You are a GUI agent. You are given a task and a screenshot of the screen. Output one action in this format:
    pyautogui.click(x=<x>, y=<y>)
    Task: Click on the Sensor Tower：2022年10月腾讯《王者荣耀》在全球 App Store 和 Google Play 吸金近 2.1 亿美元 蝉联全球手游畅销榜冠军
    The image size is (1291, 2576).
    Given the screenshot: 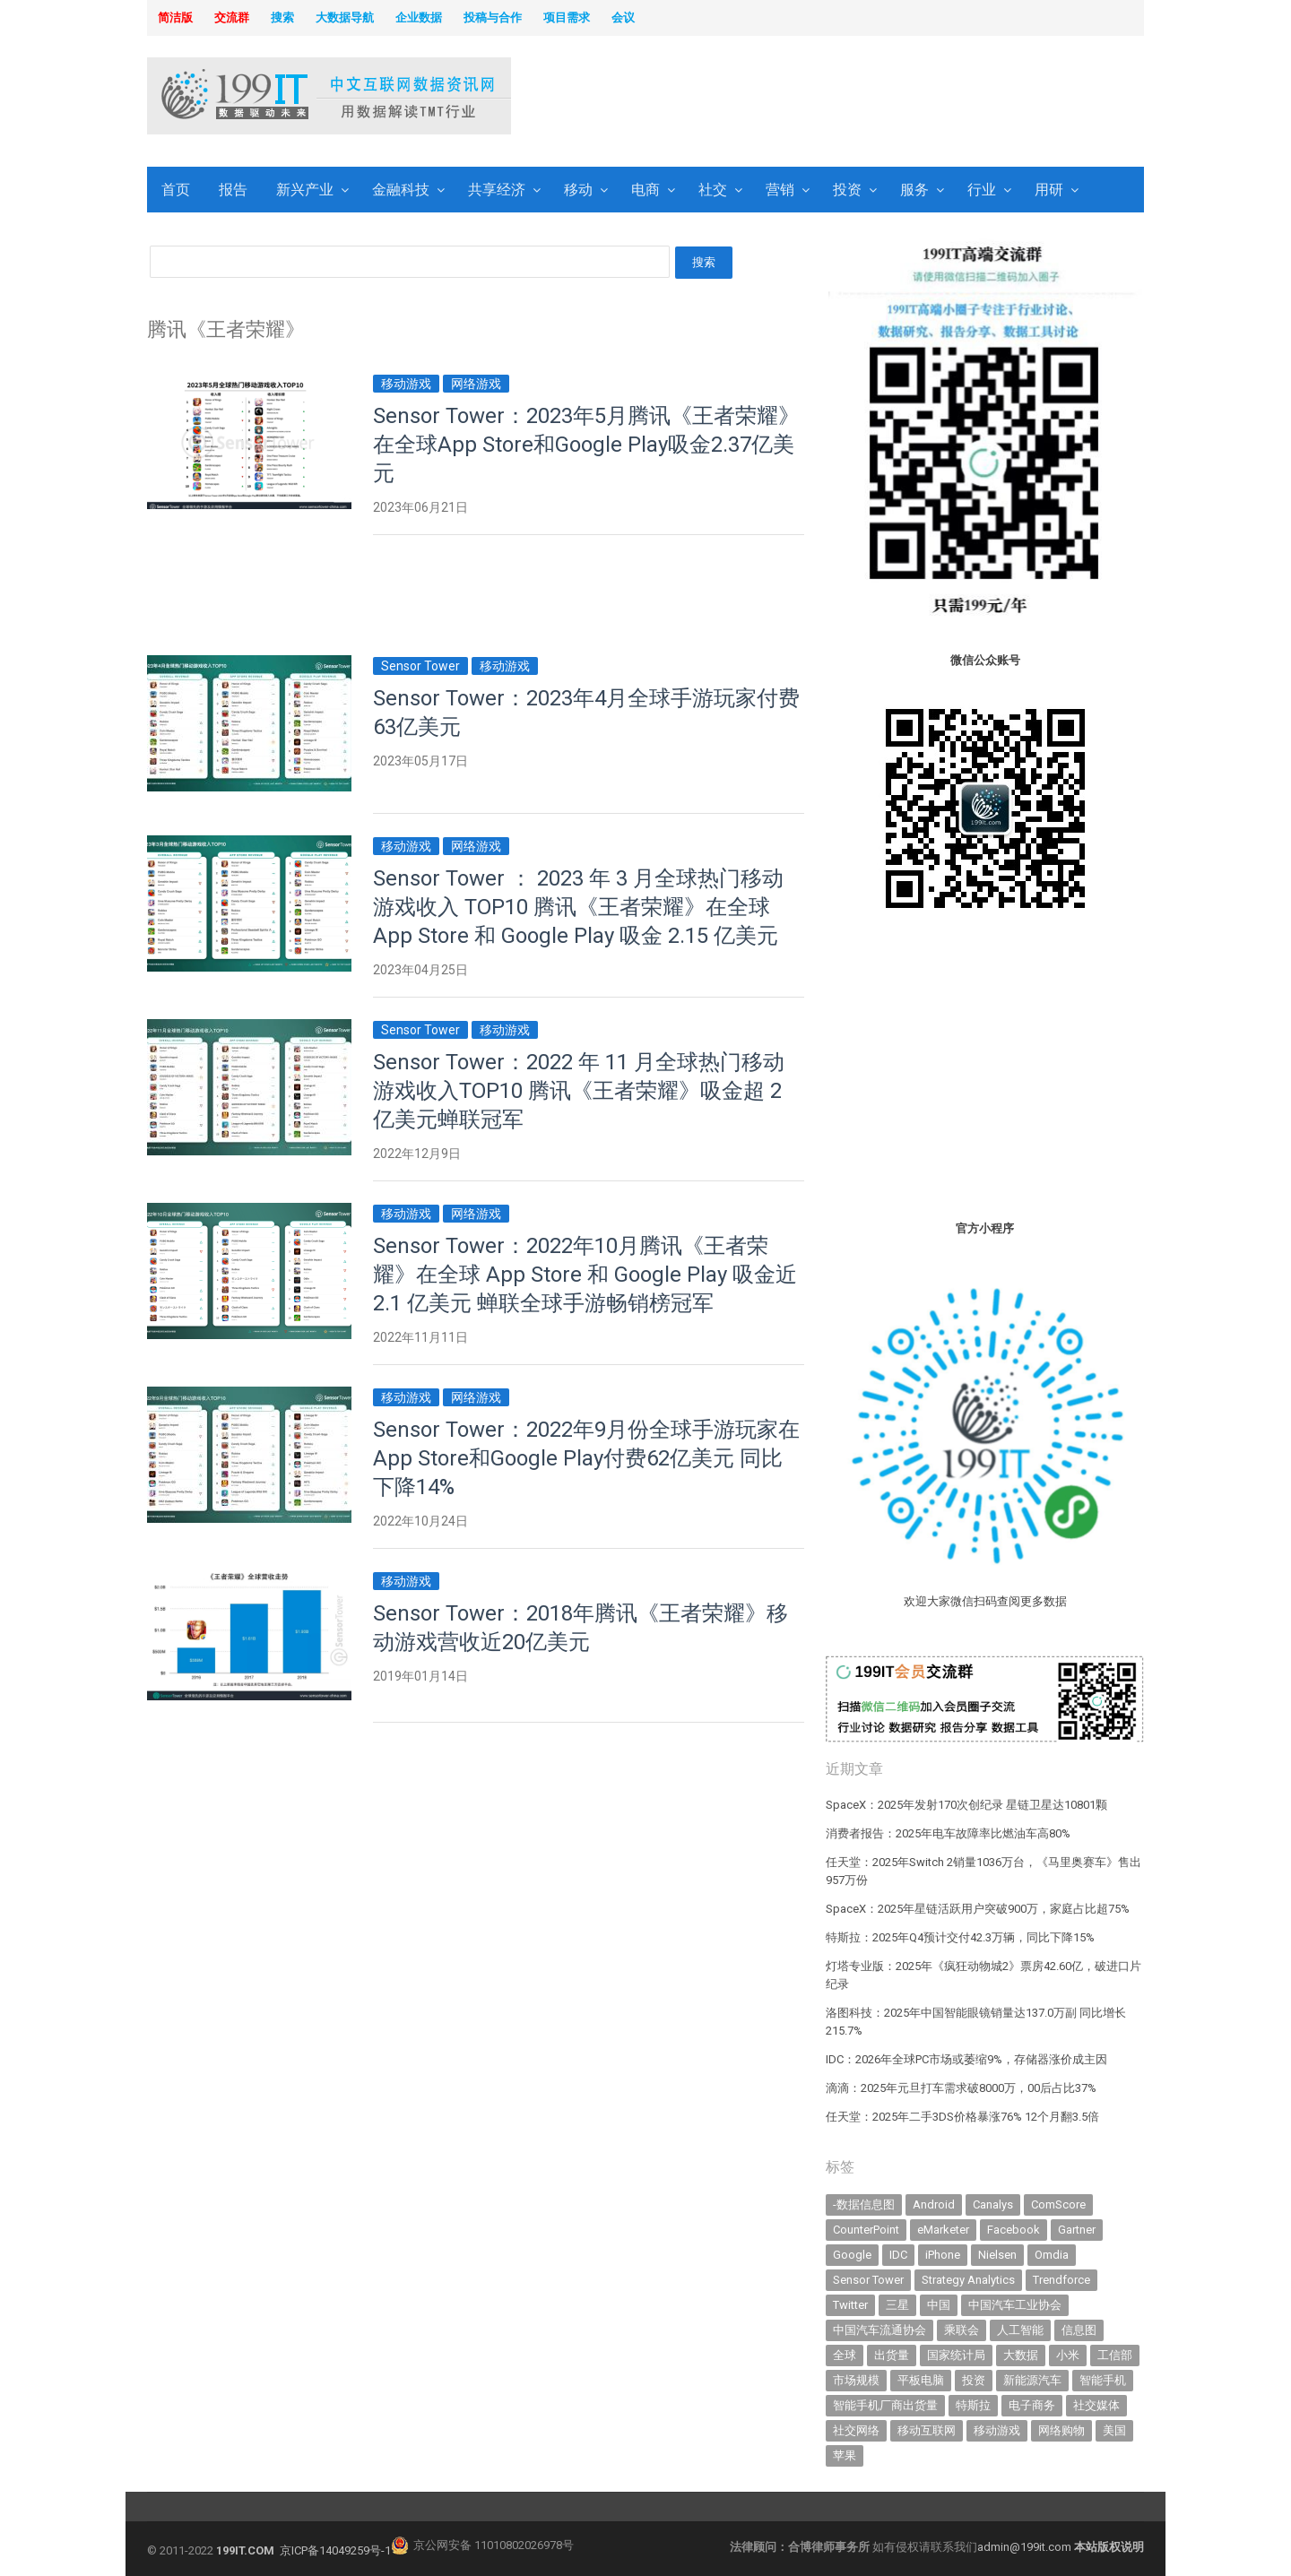 What is the action you would take?
    pyautogui.click(x=585, y=1274)
    